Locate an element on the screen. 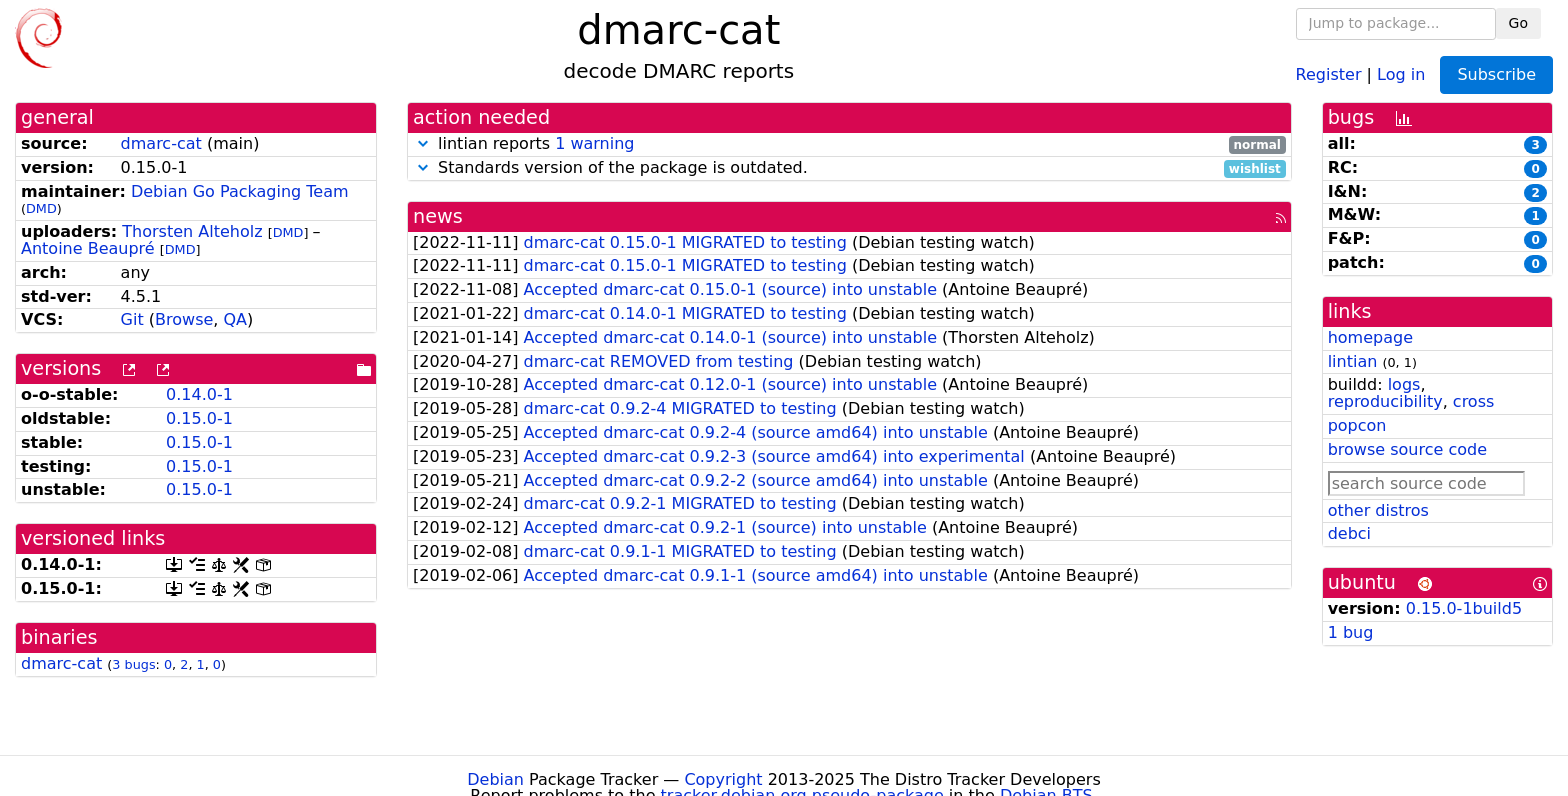 The image size is (1568, 796). 0.15.0-1 is located at coordinates (199, 418).